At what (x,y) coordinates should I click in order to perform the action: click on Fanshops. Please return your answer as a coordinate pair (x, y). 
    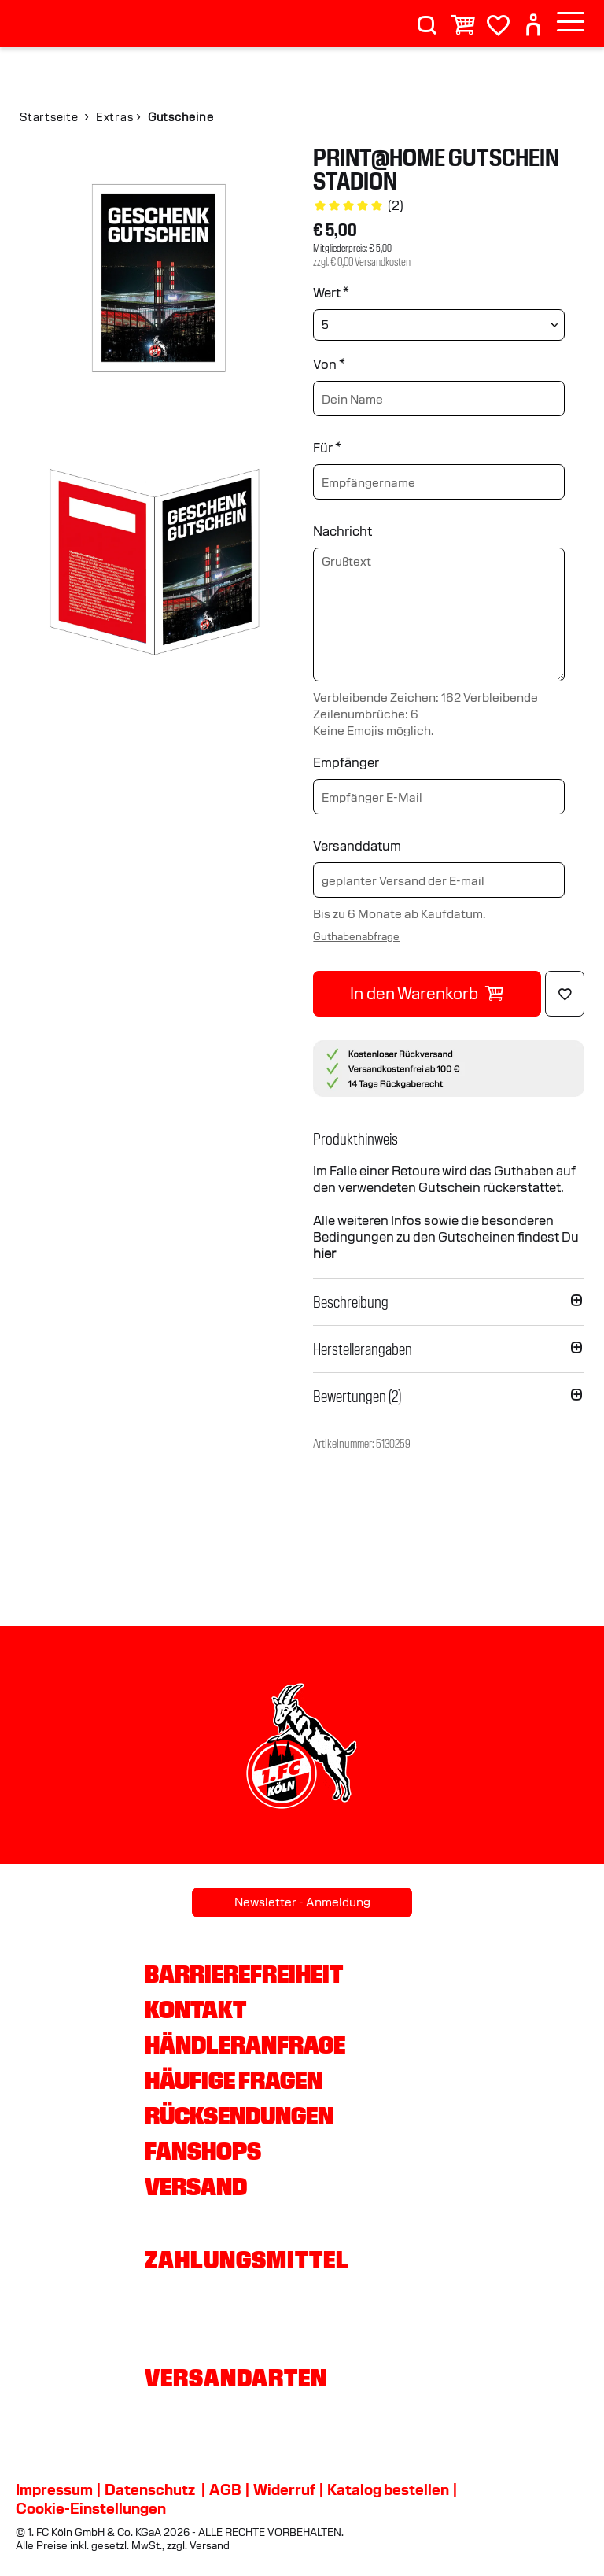
    Looking at the image, I should click on (203, 2151).